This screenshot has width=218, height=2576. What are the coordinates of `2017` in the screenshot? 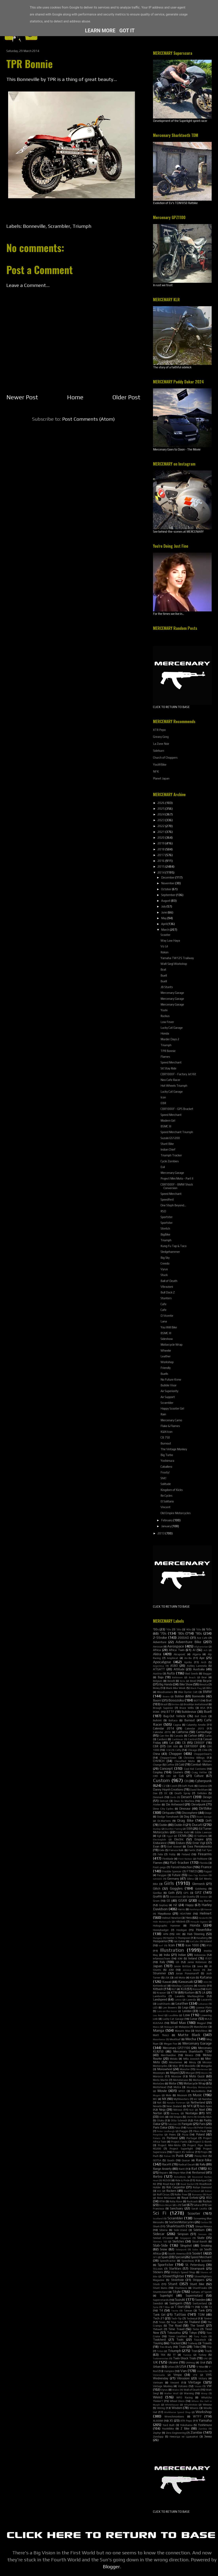 It's located at (161, 855).